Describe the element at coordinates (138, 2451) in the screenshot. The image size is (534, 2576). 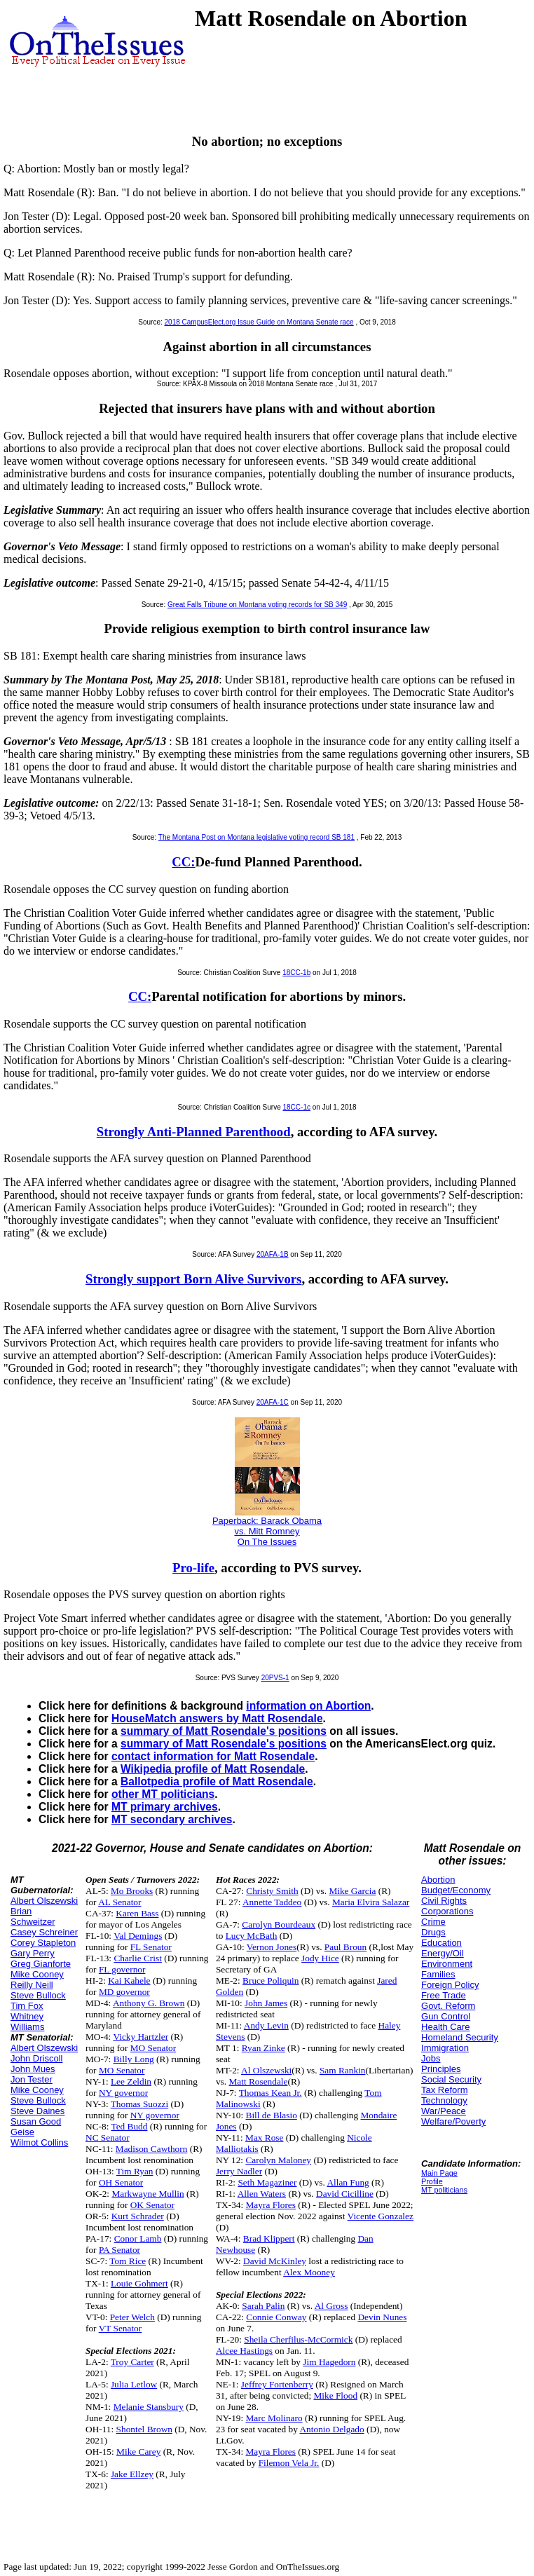
I see `Mike Carey` at that location.